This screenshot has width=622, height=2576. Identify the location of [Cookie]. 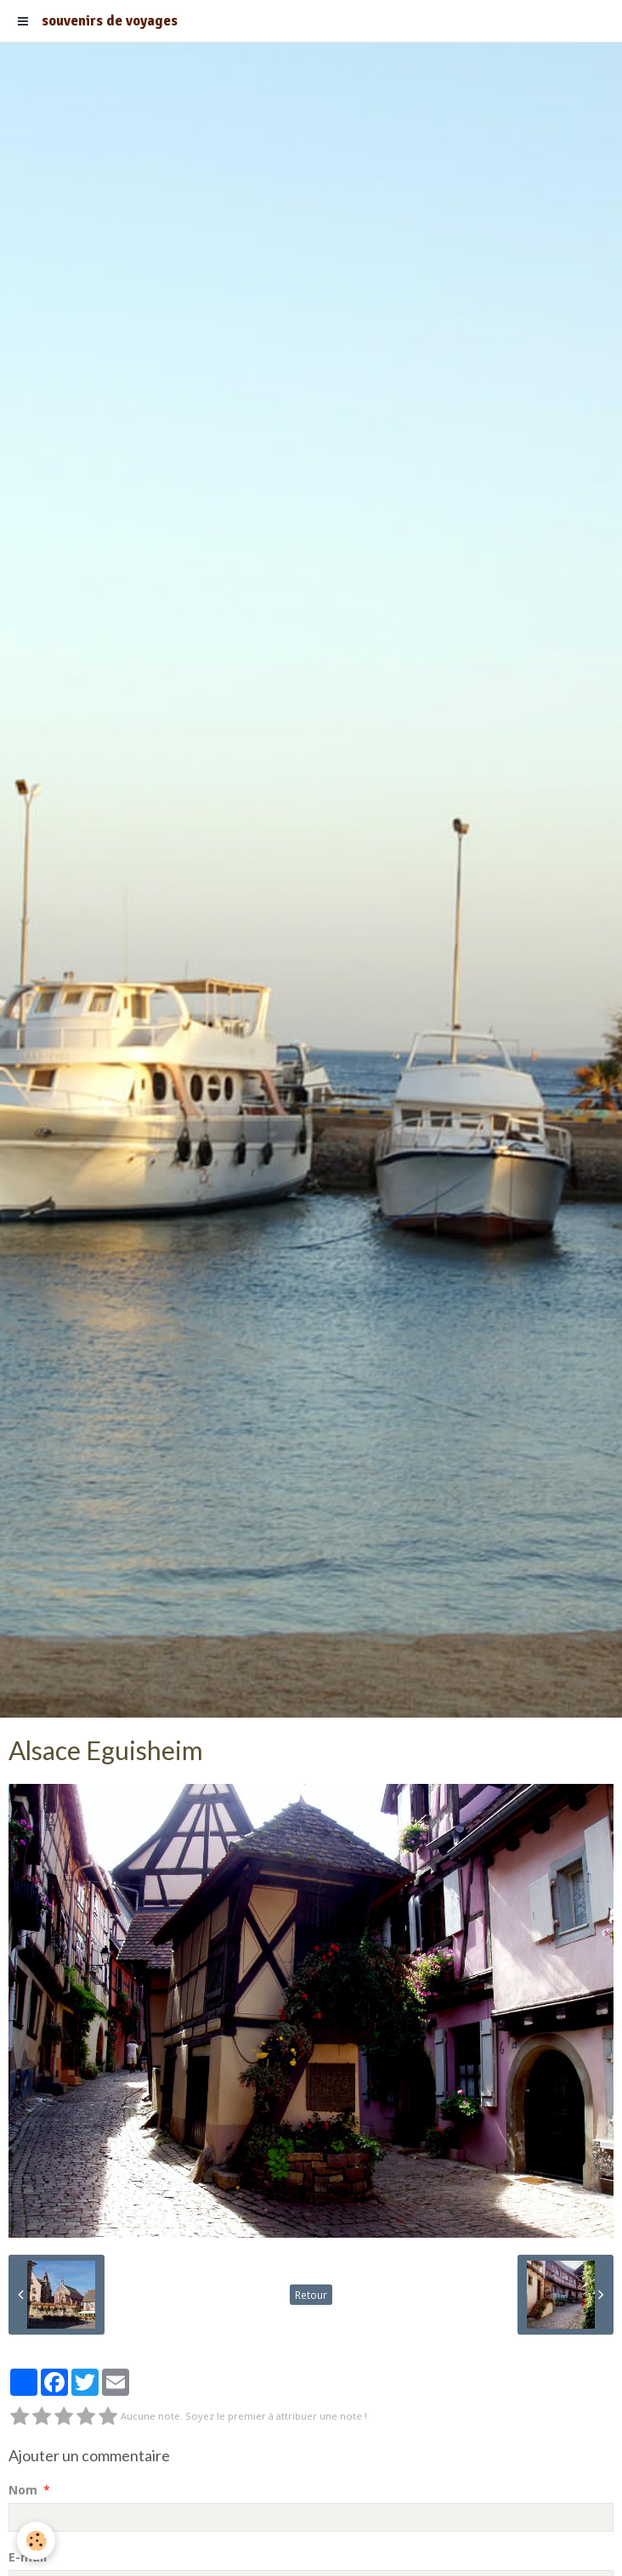
(36, 2541).